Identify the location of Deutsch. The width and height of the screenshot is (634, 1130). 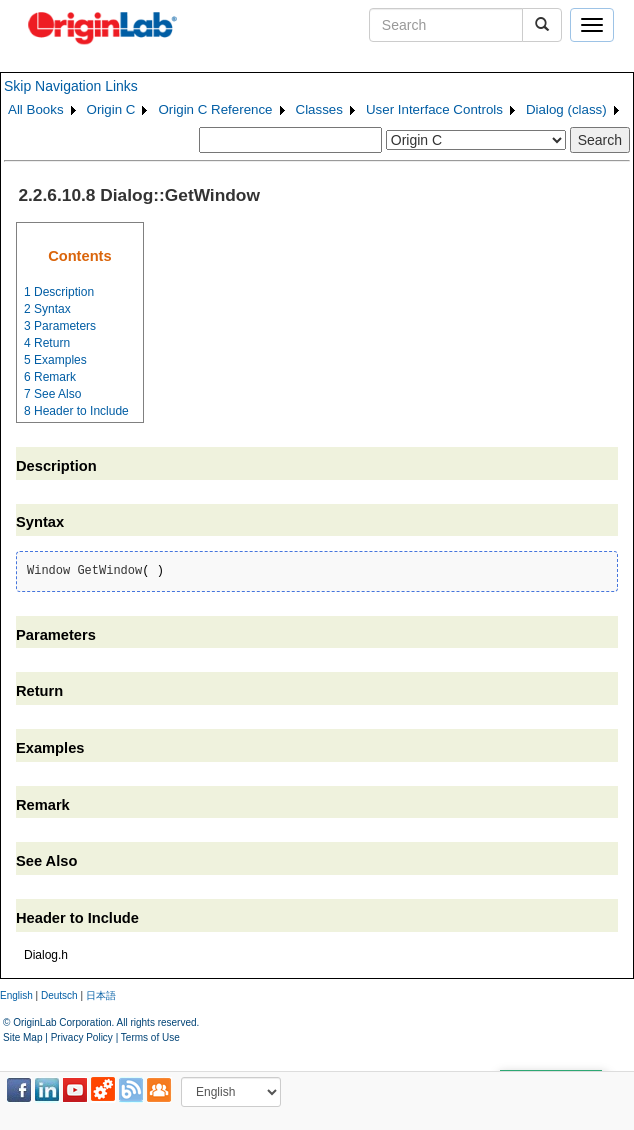
(59, 995).